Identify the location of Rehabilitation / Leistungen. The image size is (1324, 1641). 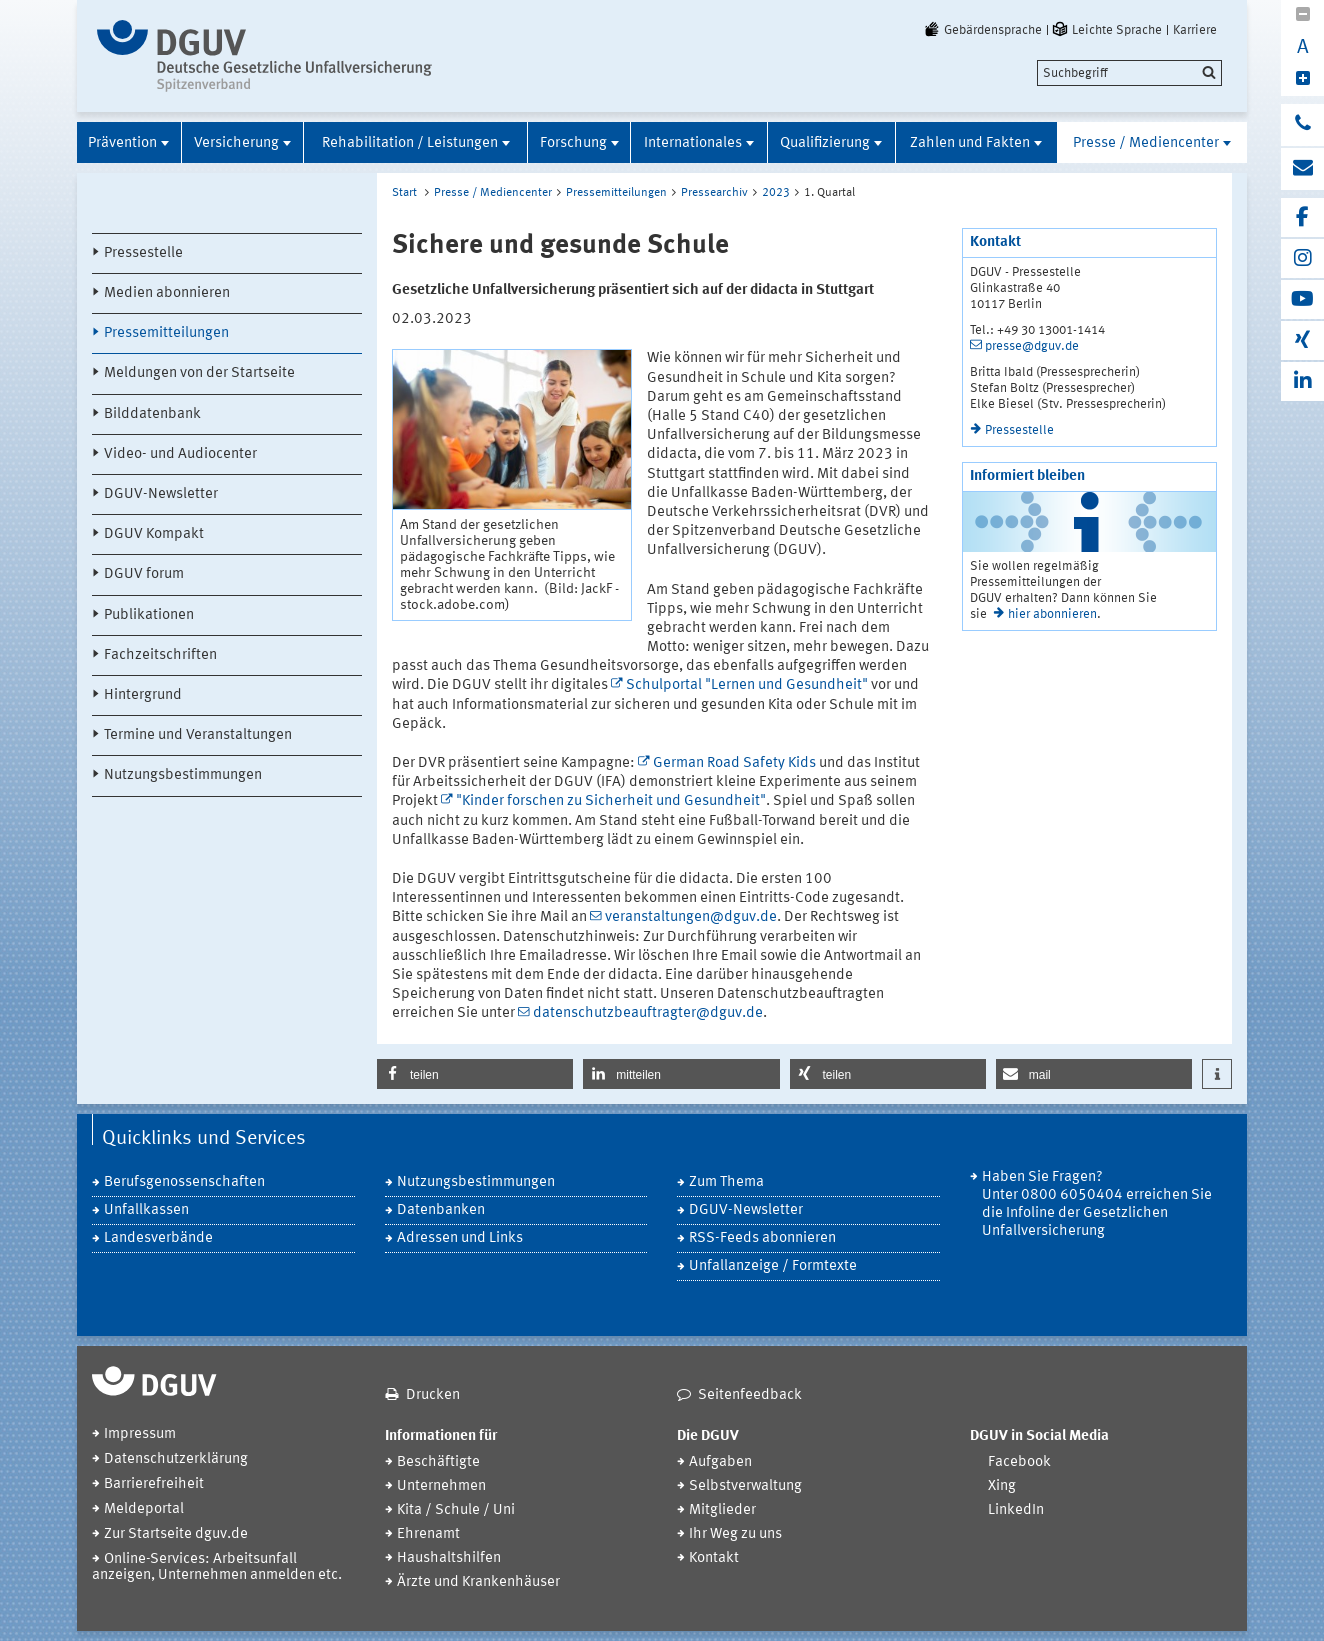
(410, 143).